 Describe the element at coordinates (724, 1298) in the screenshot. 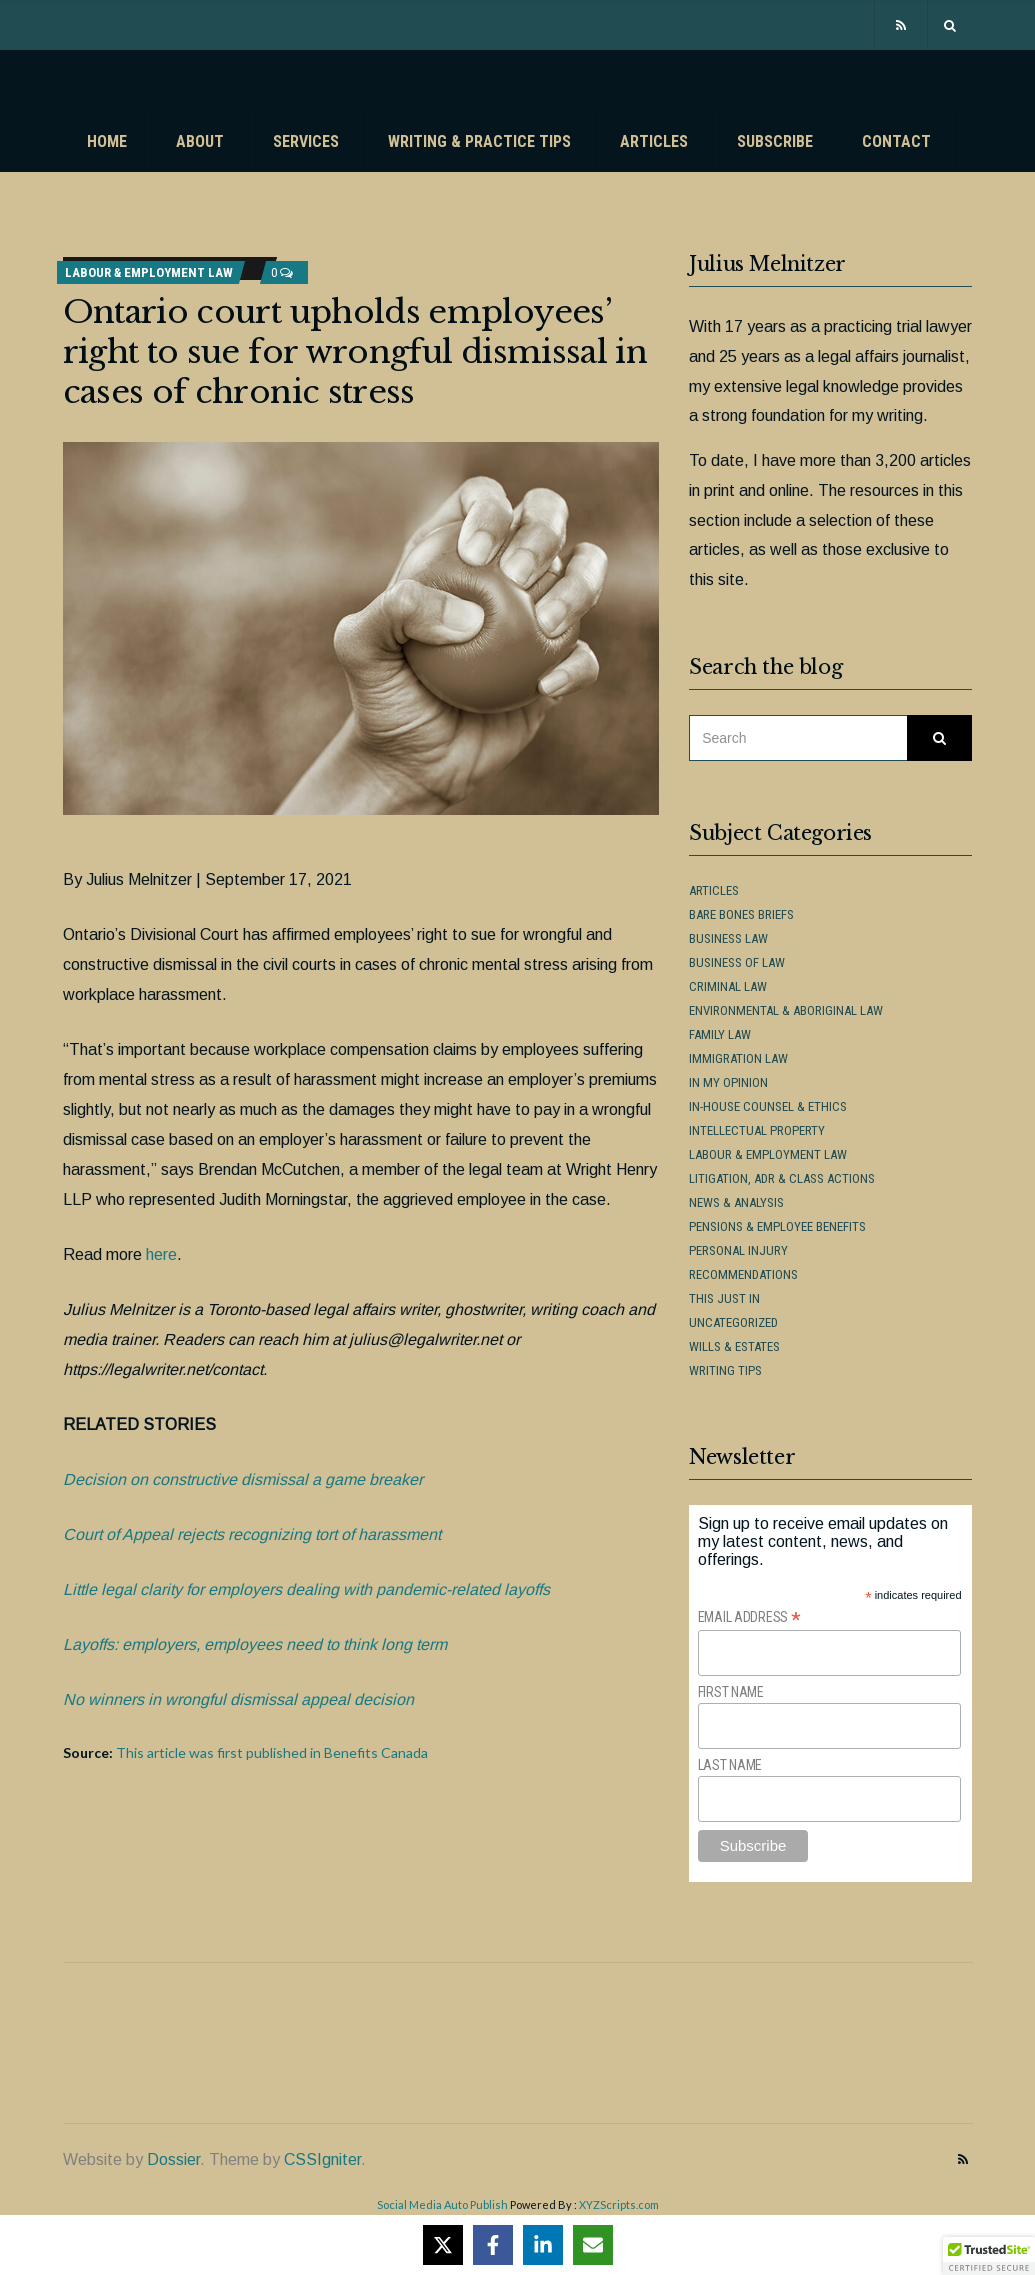

I see `This Just In` at that location.